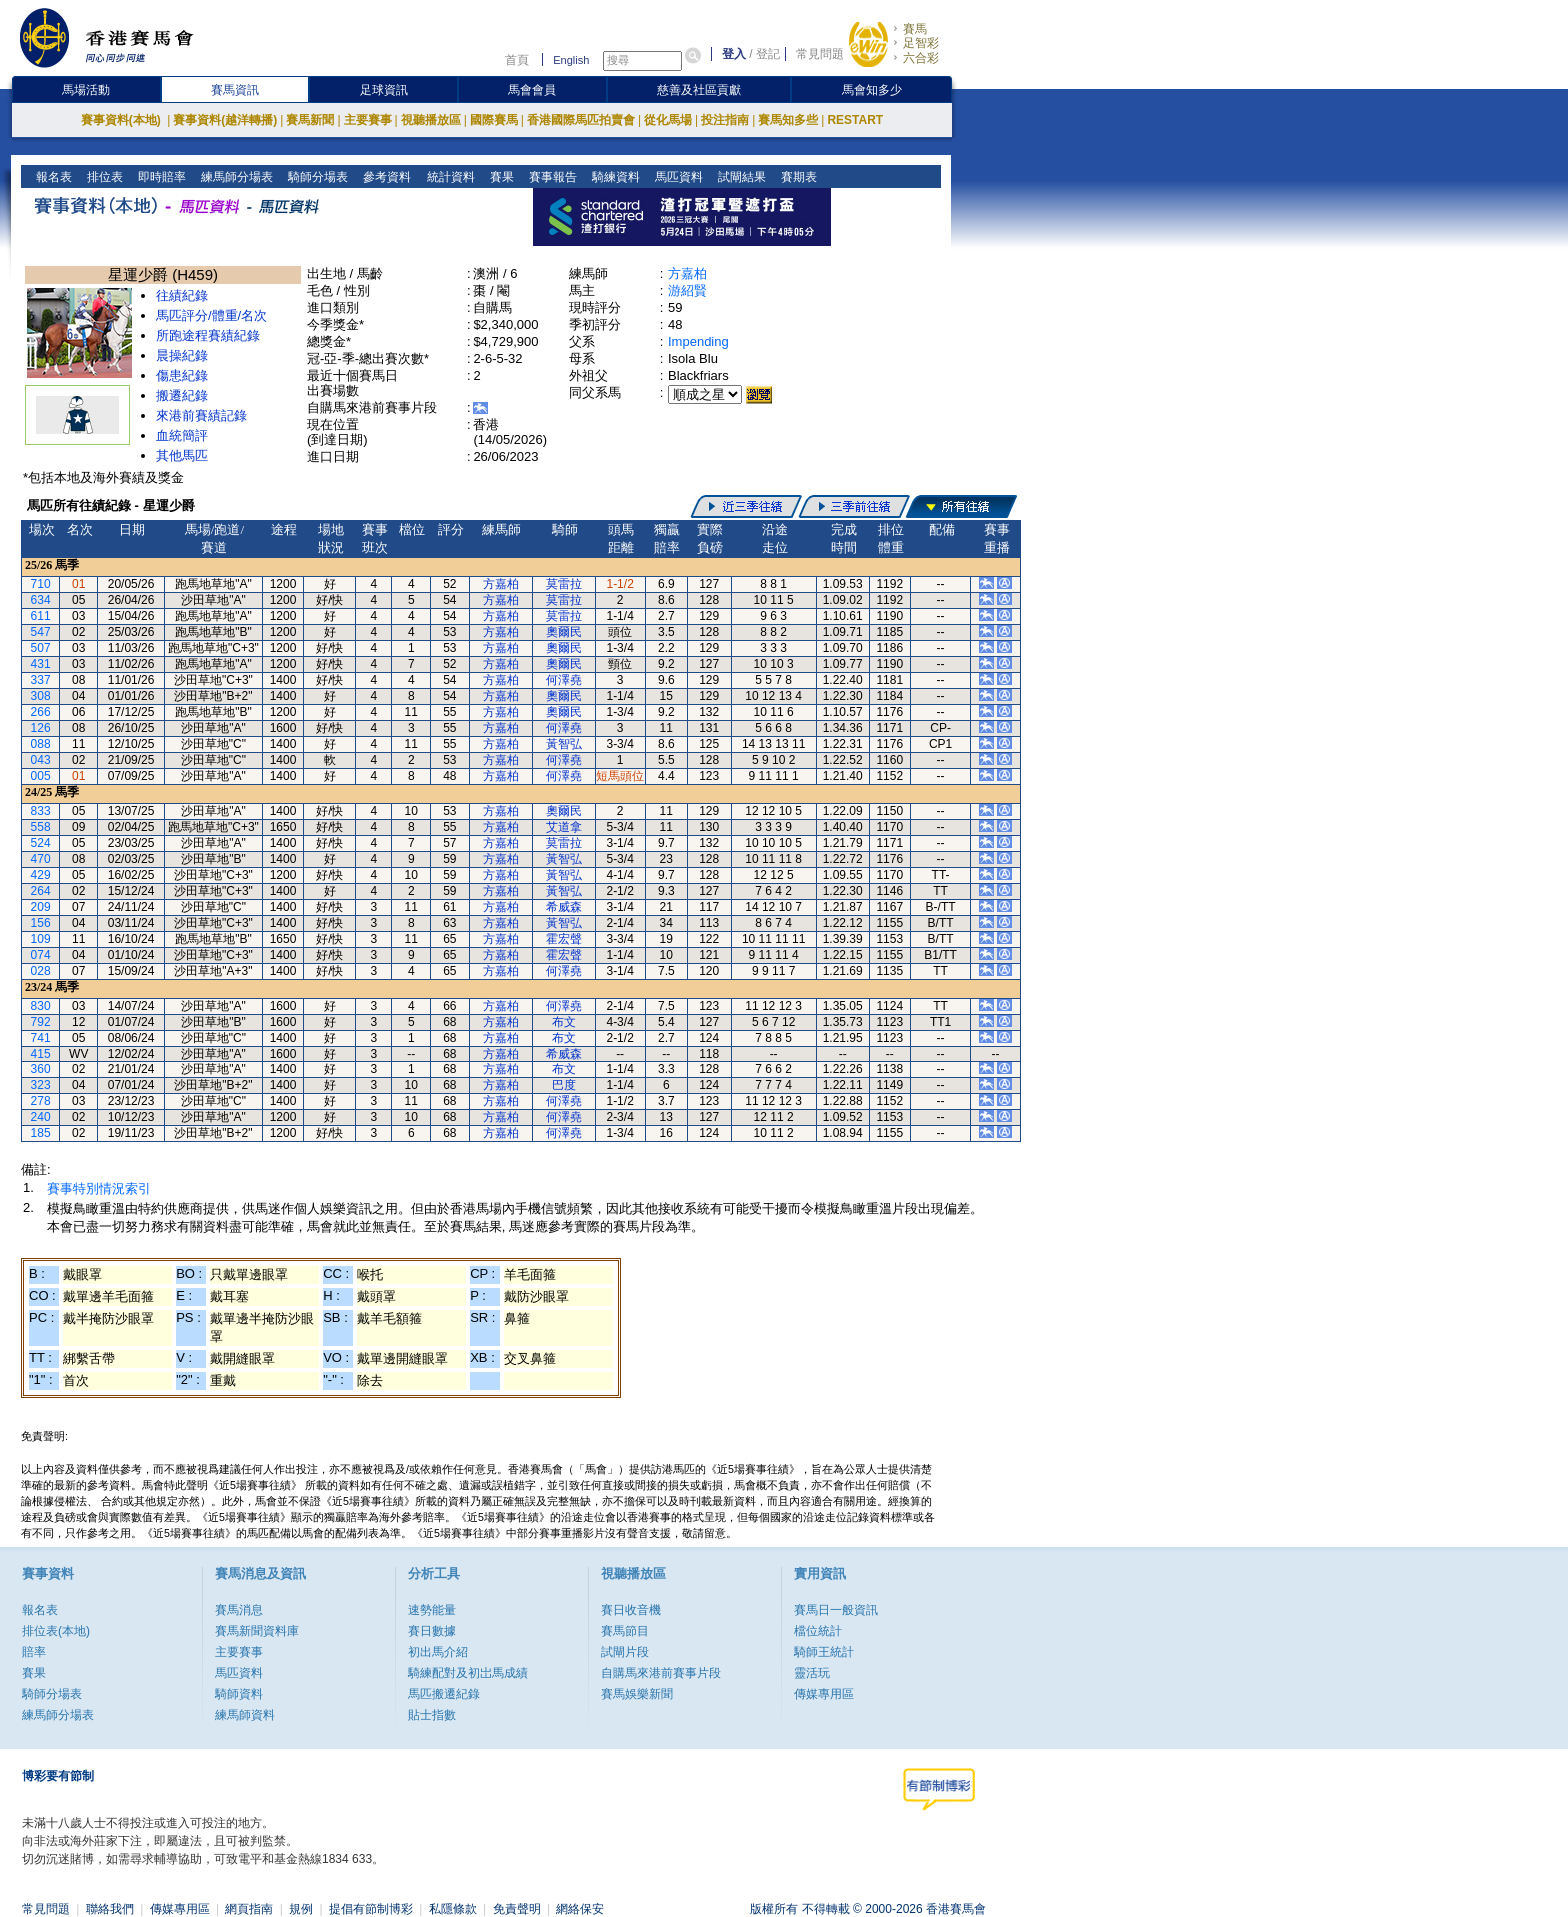  I want to click on 賽事報告, so click(550, 177).